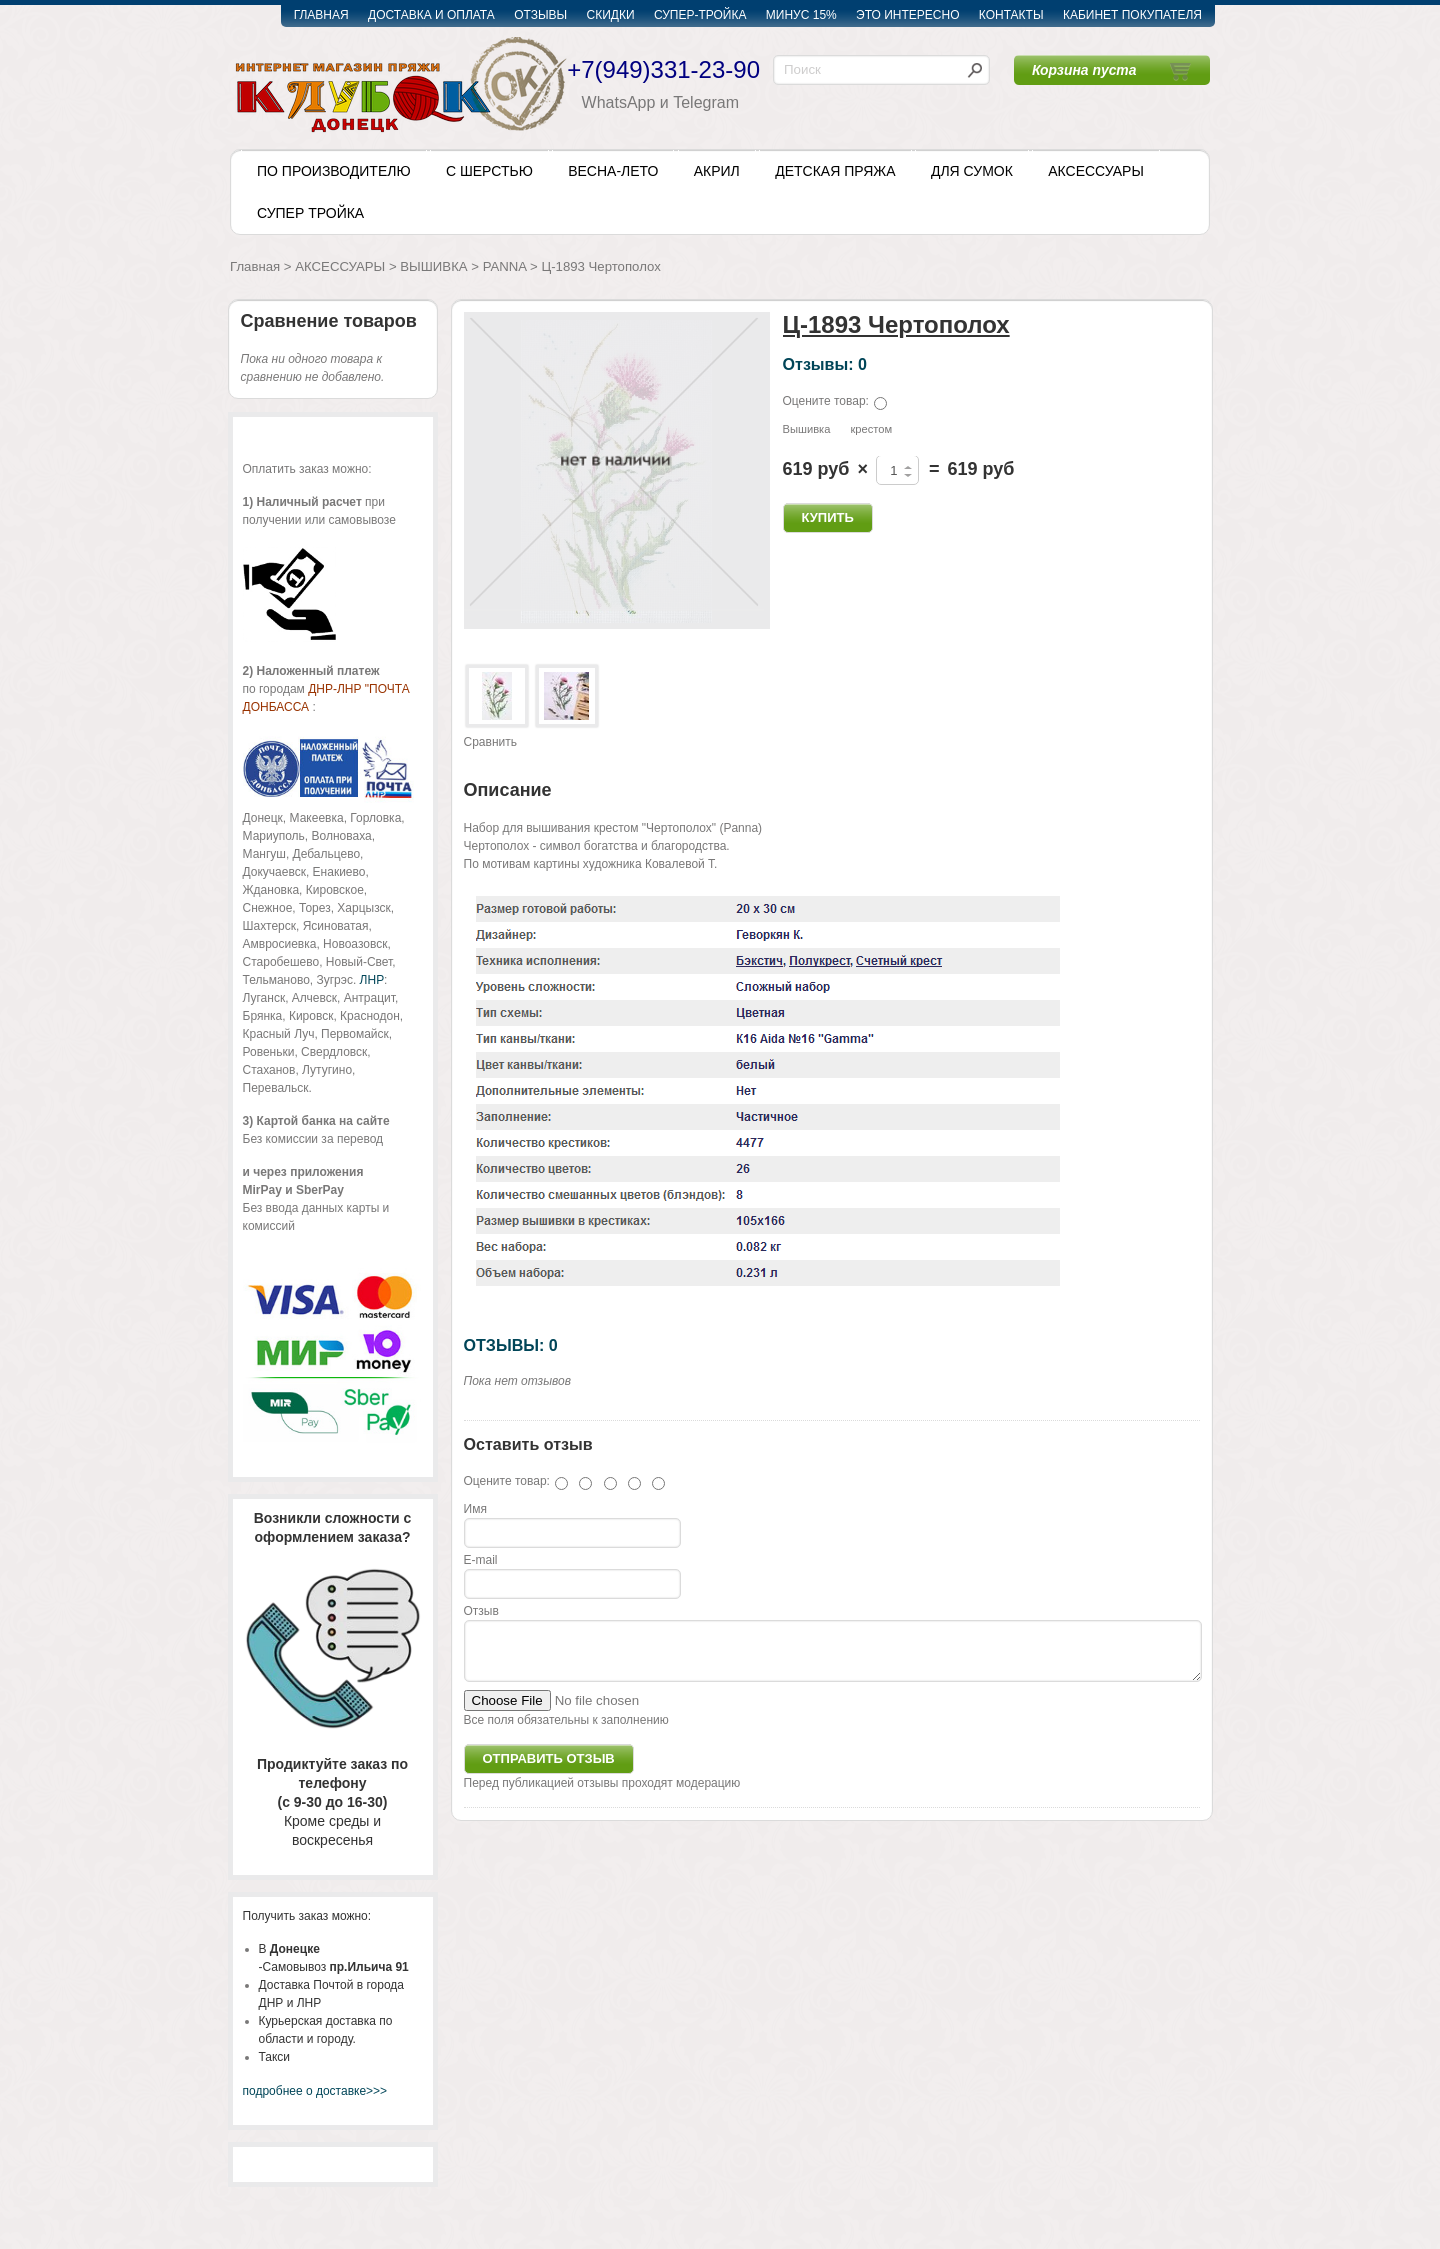 The image size is (1440, 2249). What do you see at coordinates (505, 266) in the screenshot?
I see `PANNA` at bounding box center [505, 266].